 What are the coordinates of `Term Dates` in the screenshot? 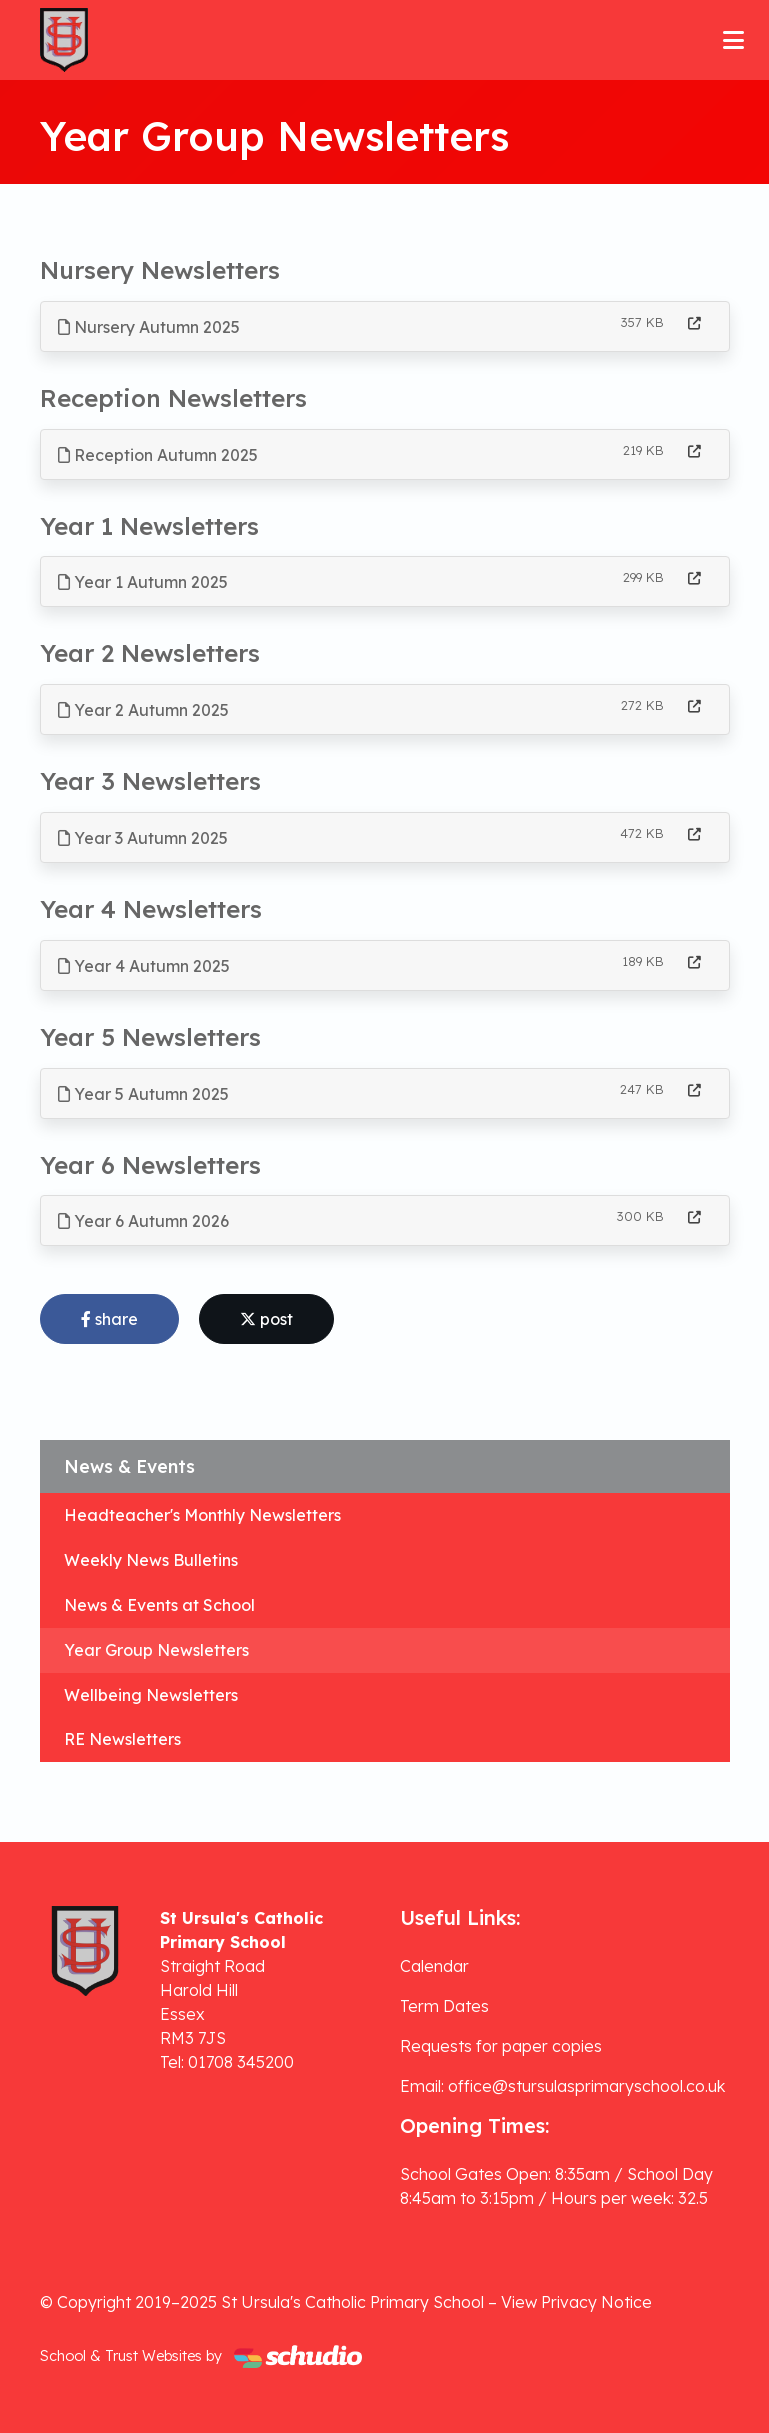 It's located at (444, 2006).